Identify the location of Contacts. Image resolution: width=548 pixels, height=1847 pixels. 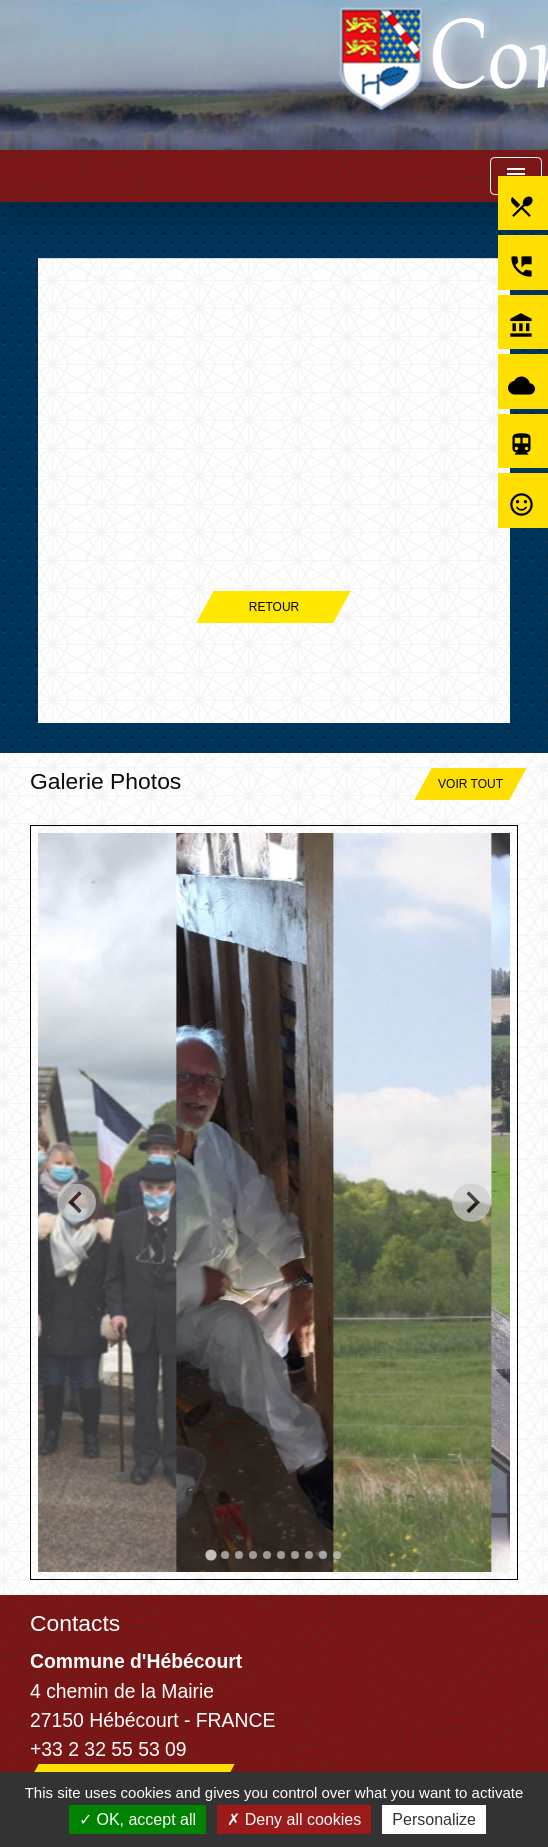
(75, 1623).